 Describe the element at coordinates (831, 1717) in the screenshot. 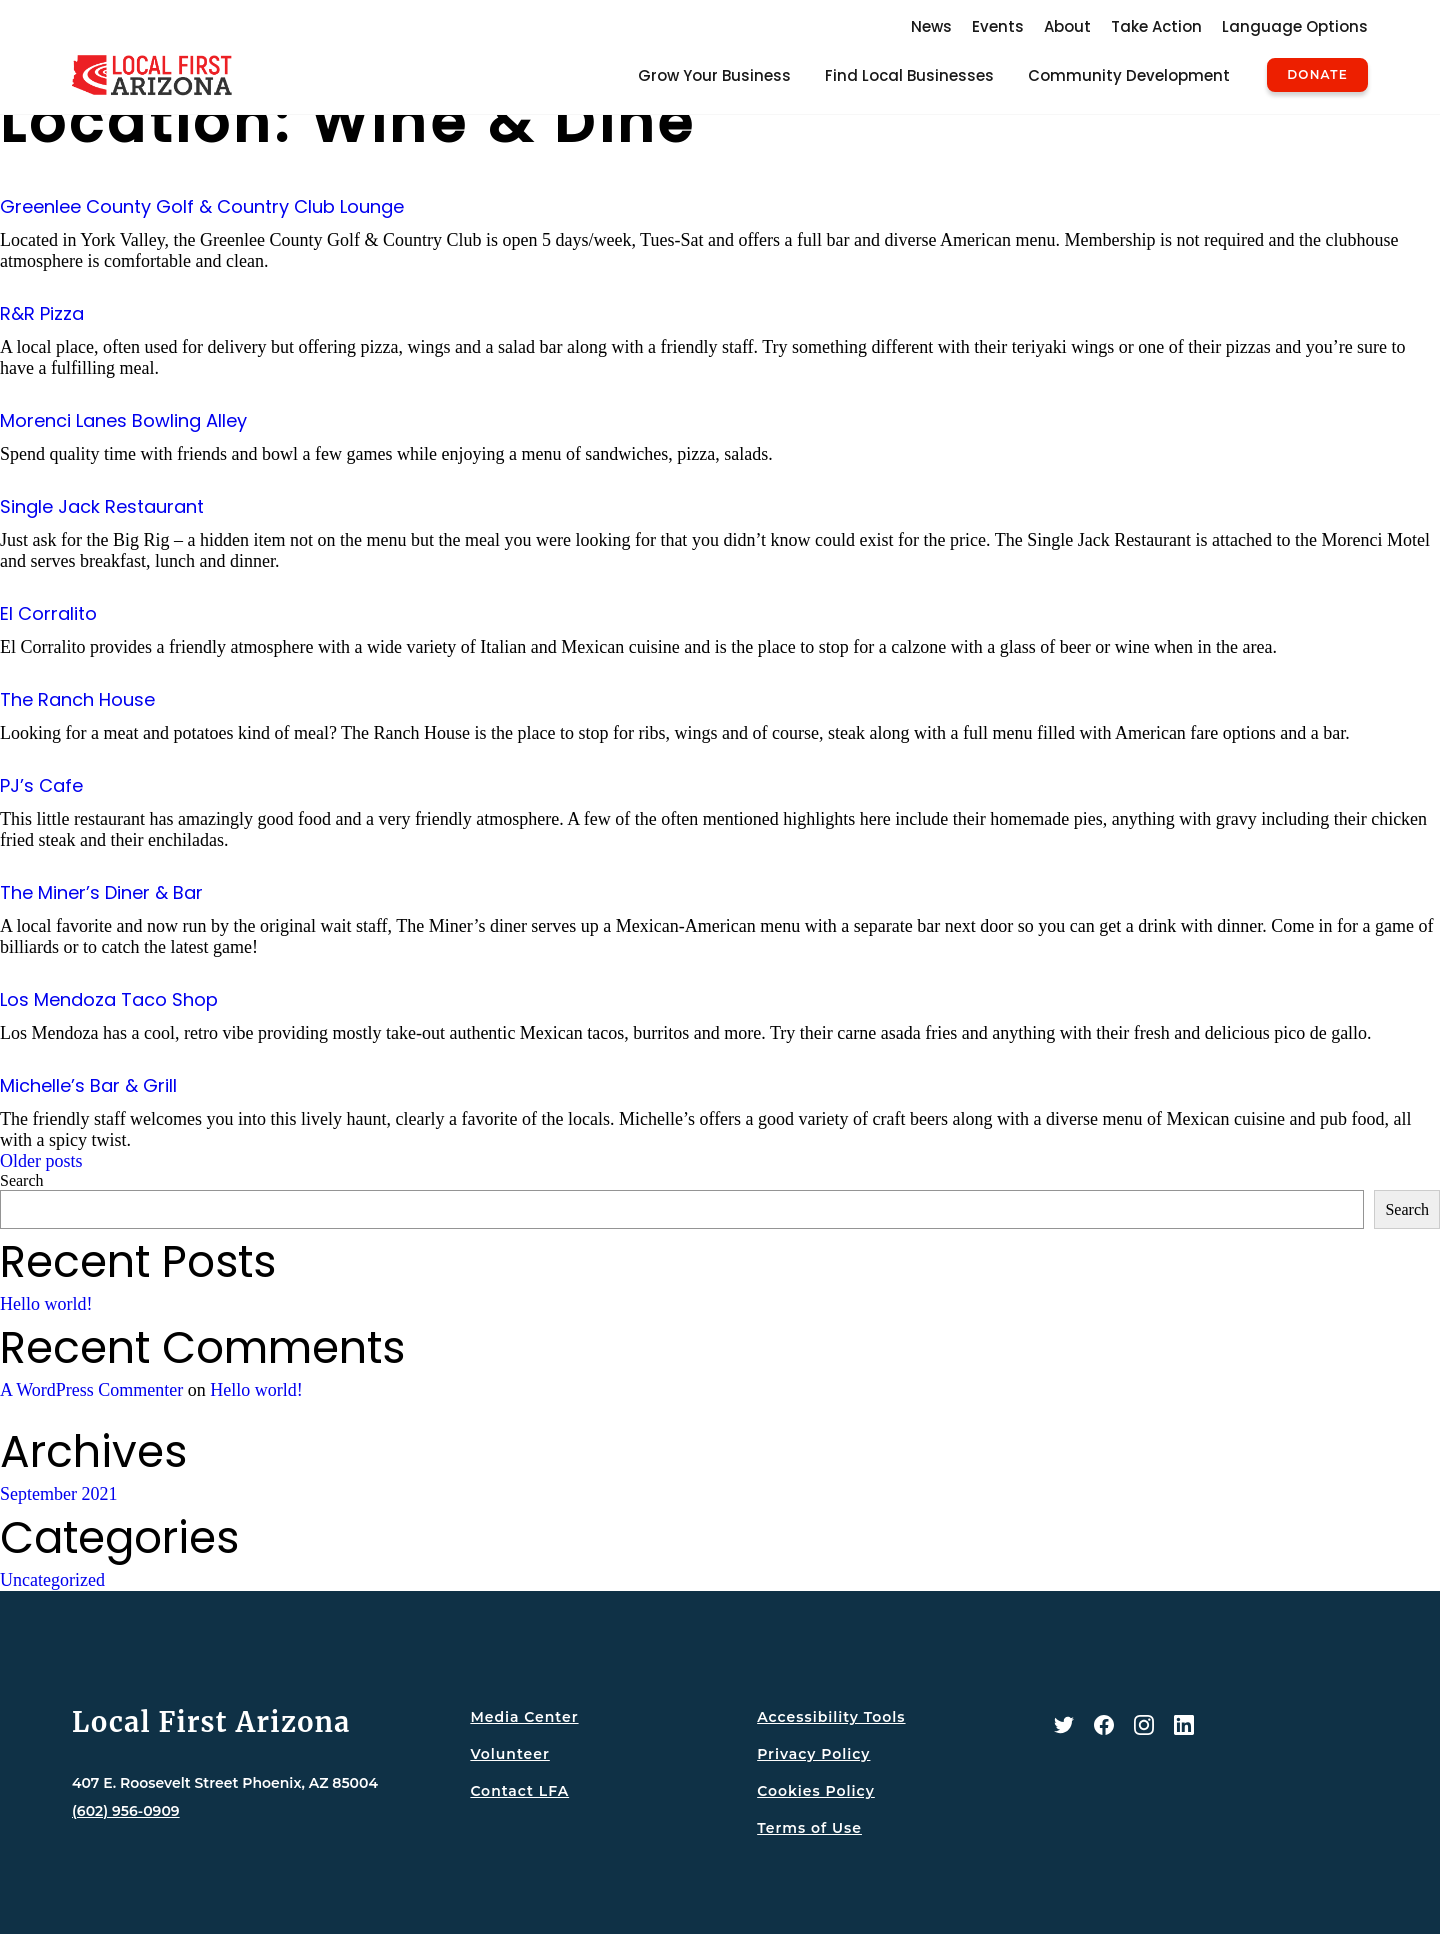

I see `Accessibility Tools` at that location.